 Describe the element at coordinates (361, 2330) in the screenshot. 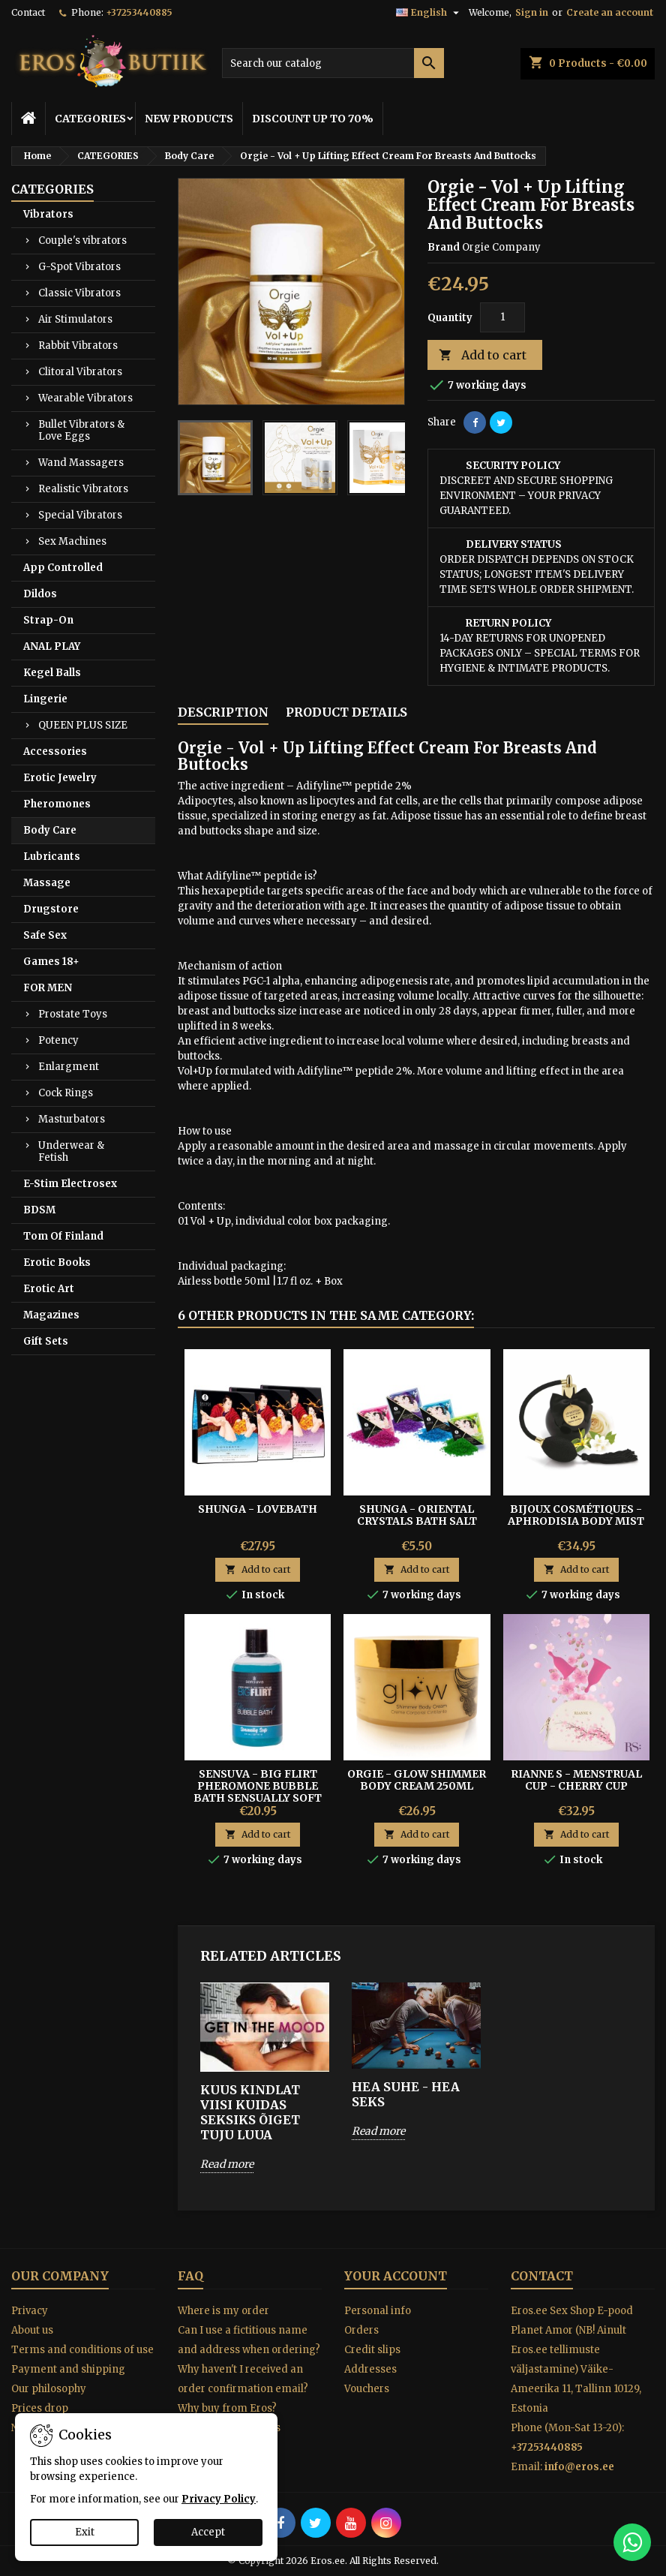

I see `Orders` at that location.